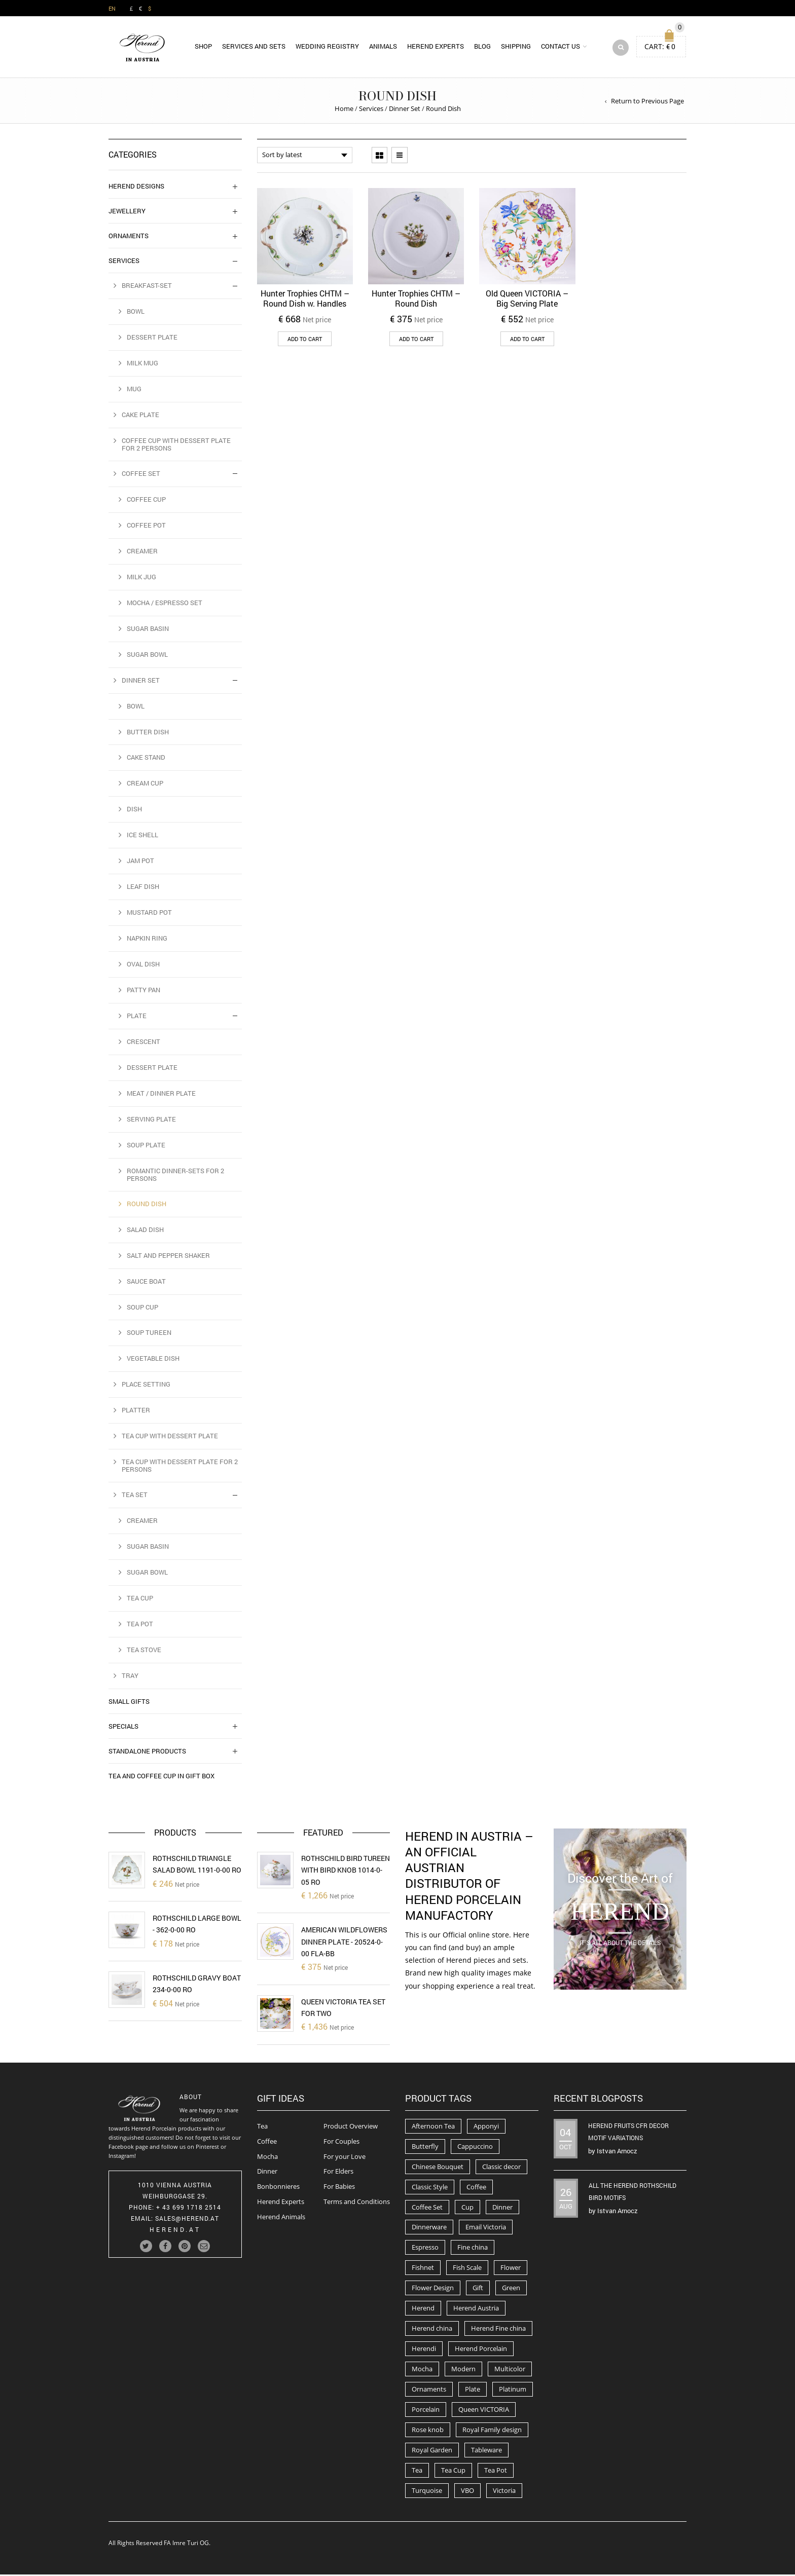  I want to click on Meat / Dinner Plate, so click(161, 1094).